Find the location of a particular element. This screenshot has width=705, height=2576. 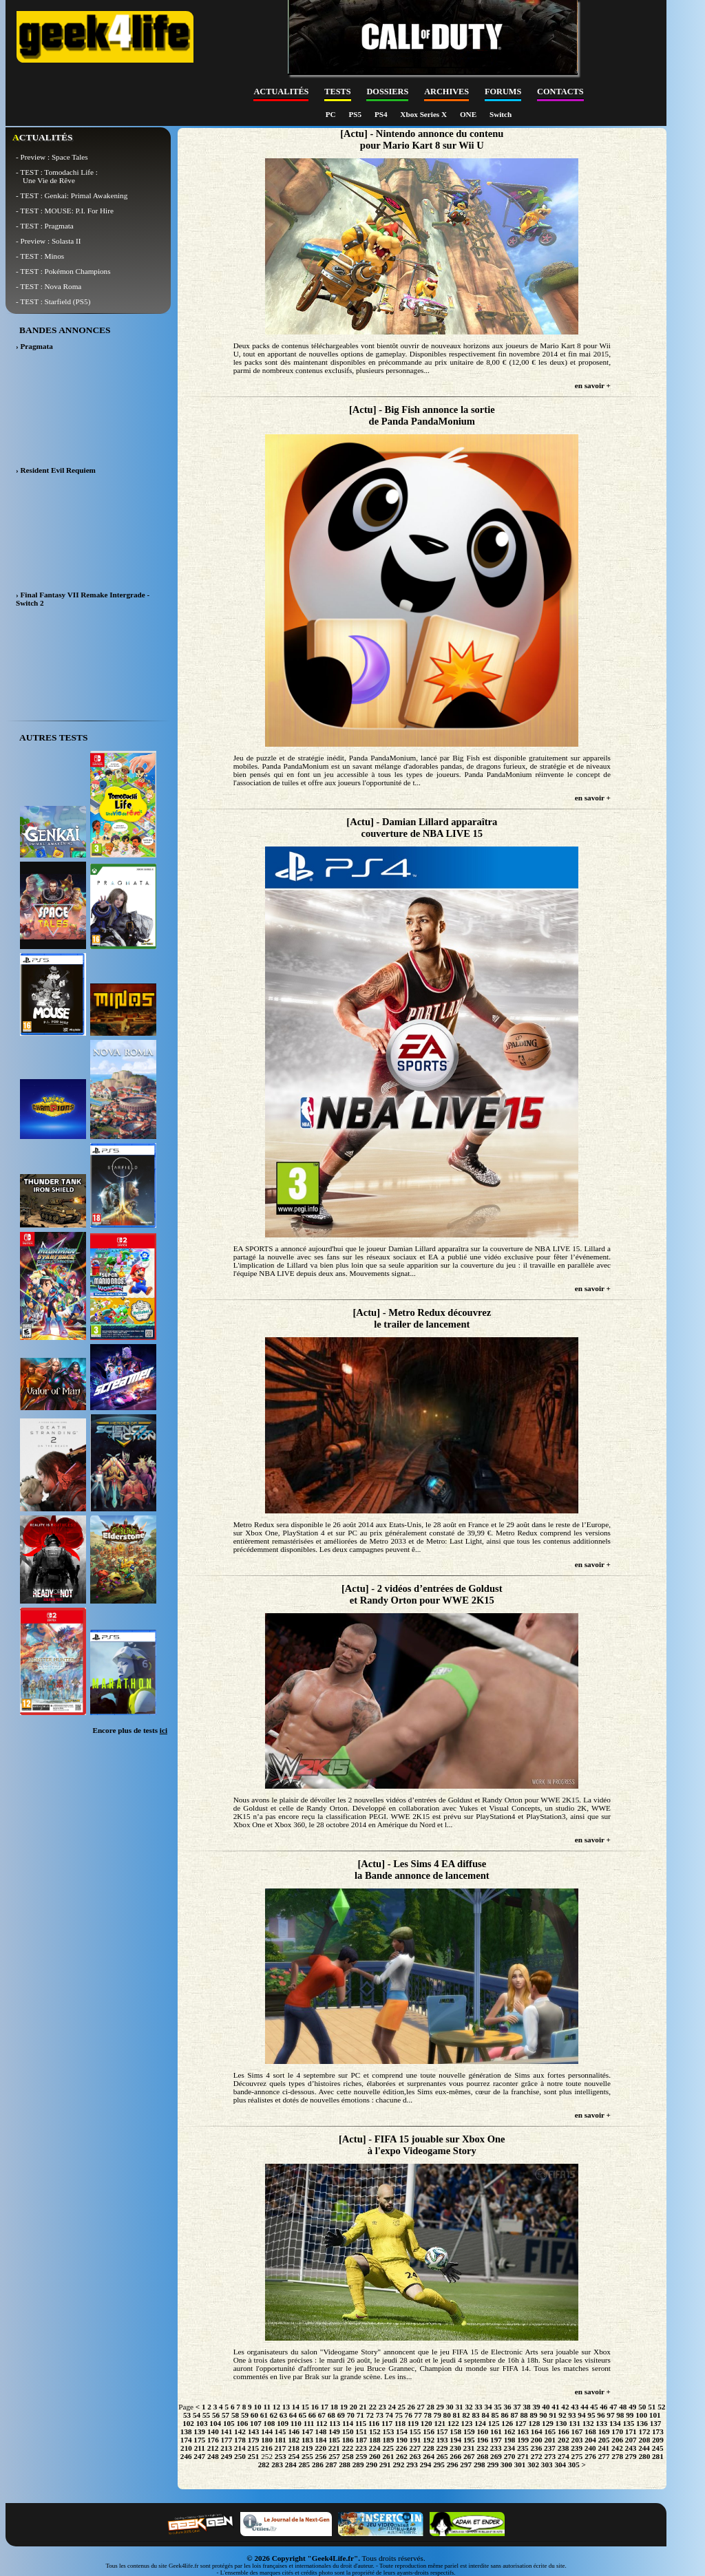

117 is located at coordinates (386, 2423).